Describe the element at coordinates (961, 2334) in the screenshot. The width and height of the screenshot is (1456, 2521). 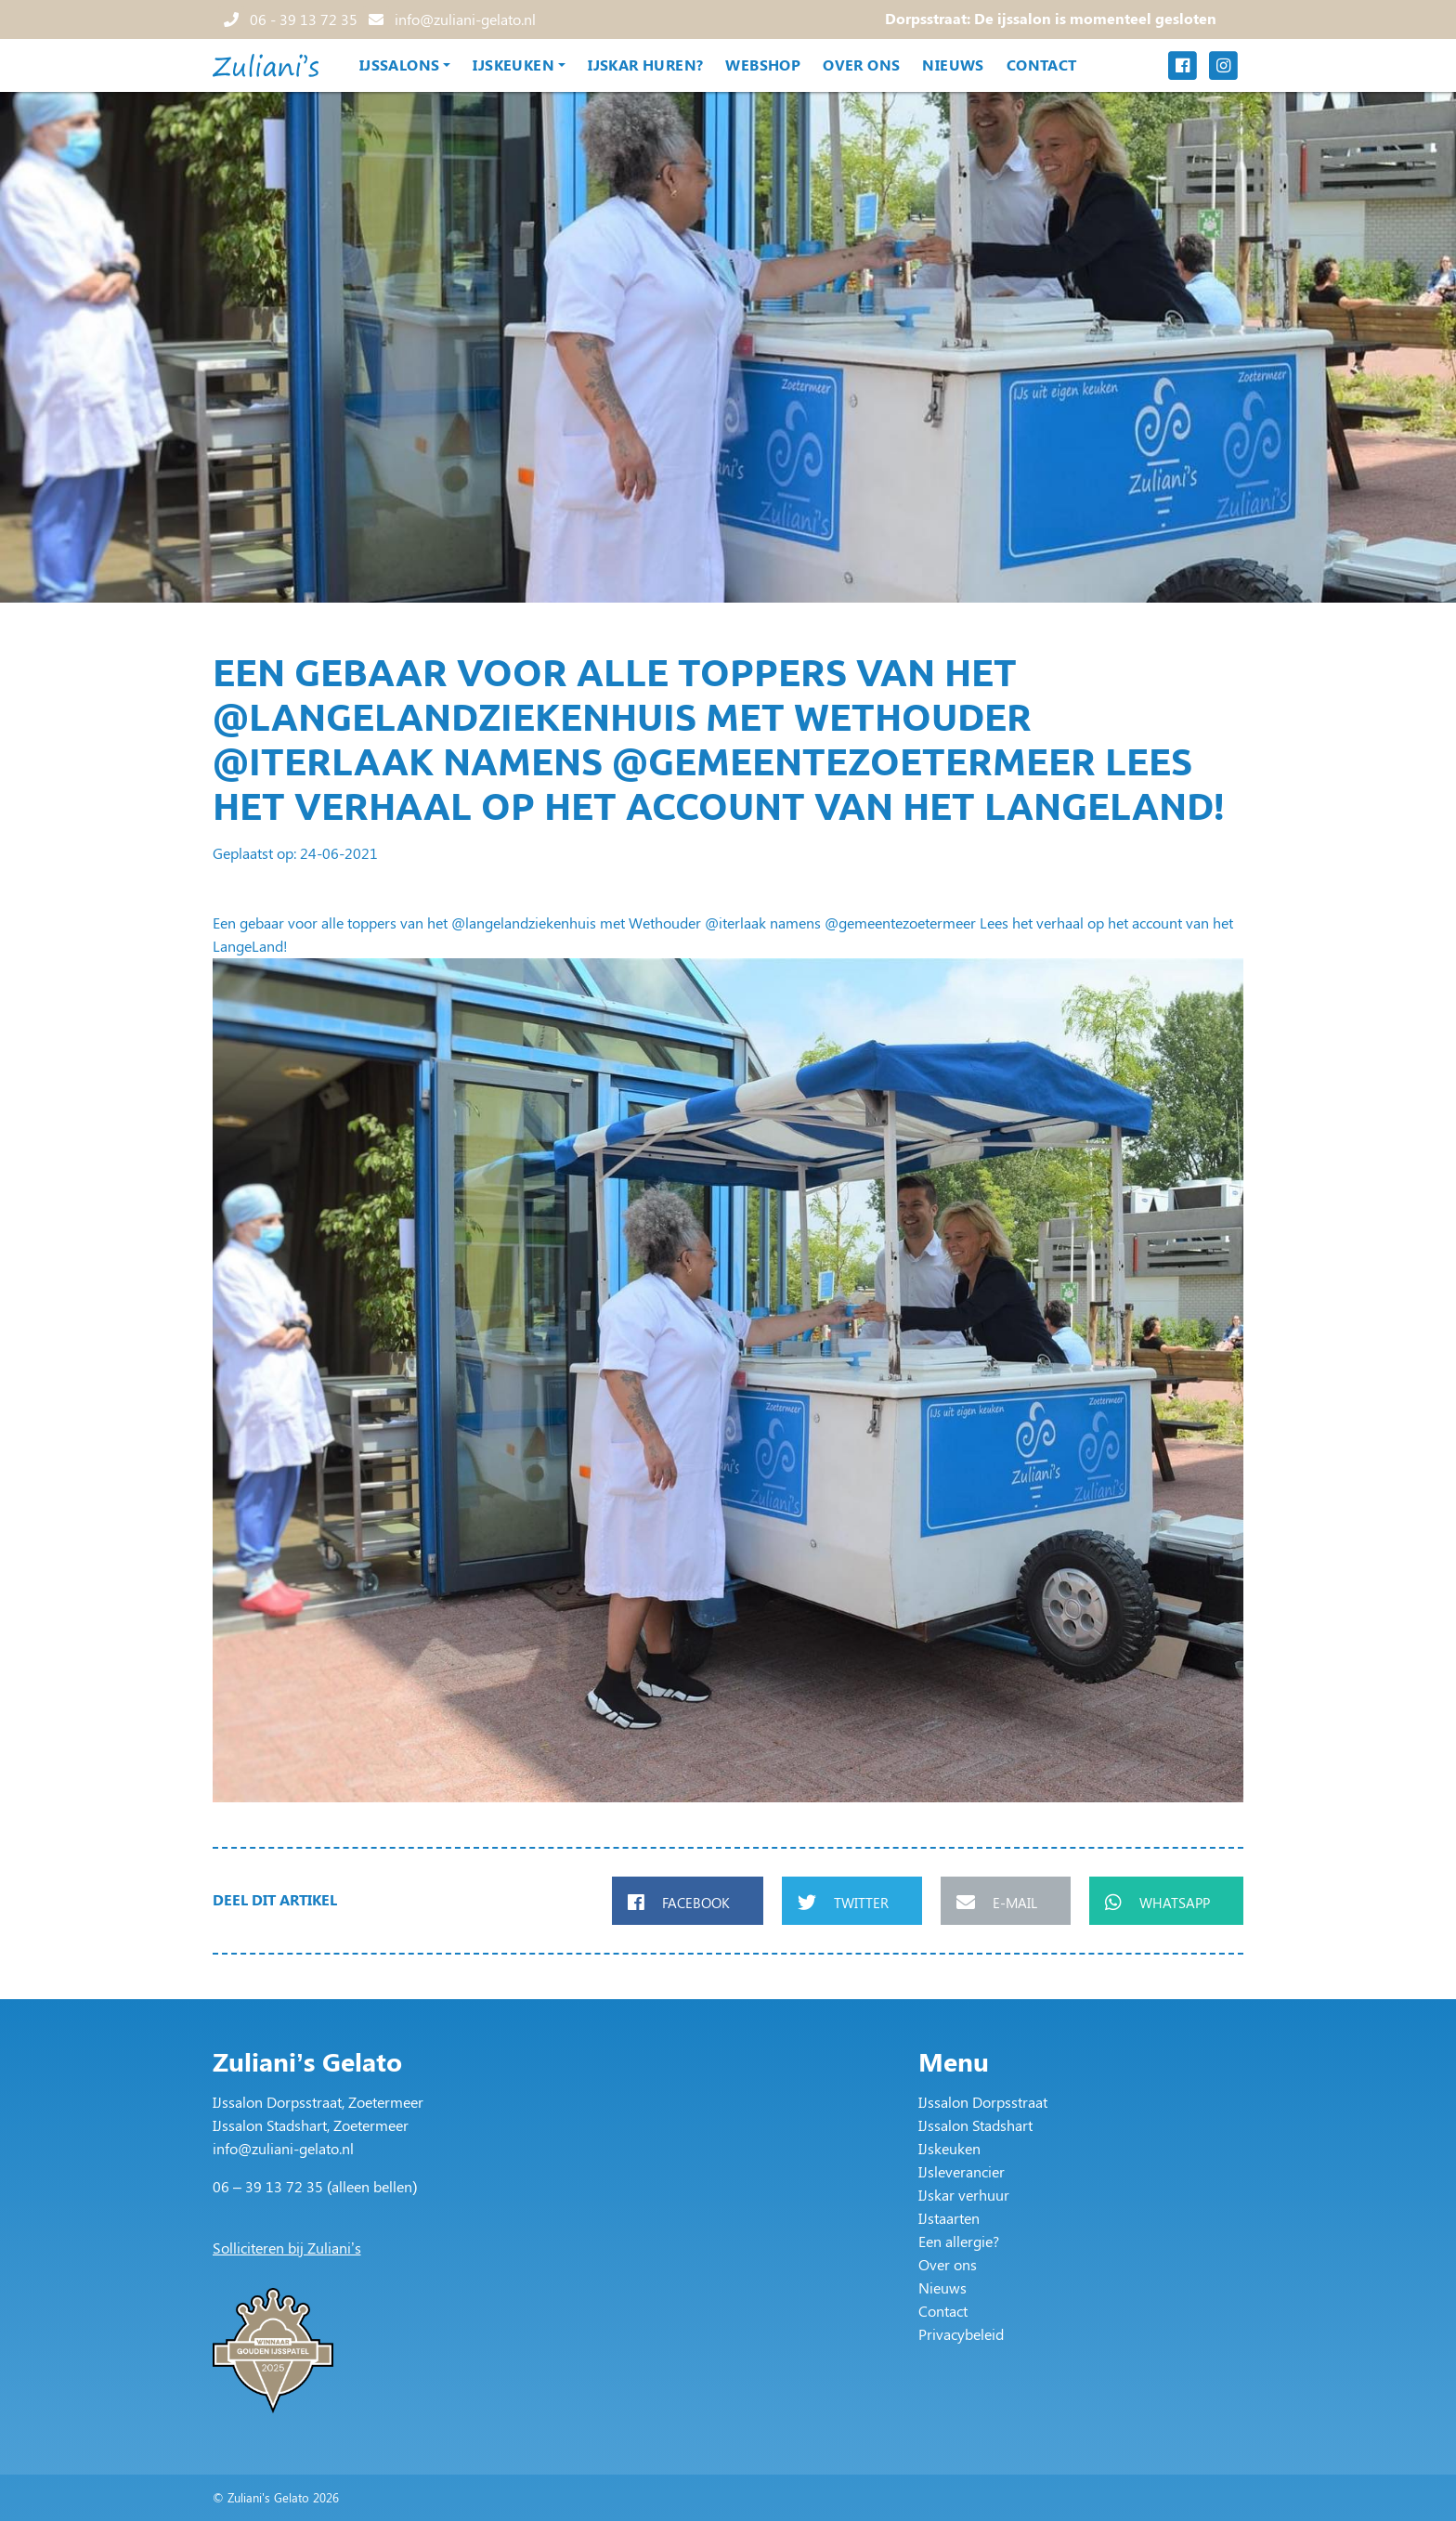
I see `Privacybeleid` at that location.